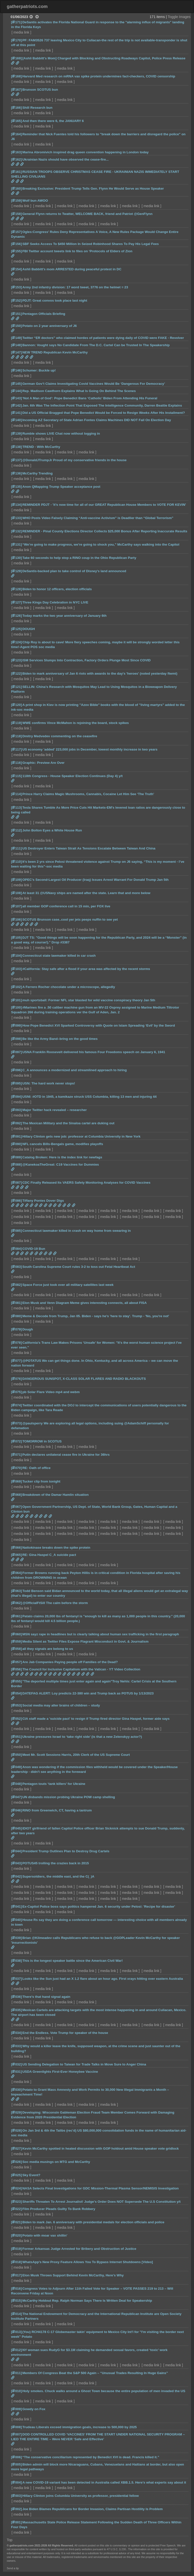  What do you see at coordinates (16, 1641) in the screenshot?
I see `[059]` at bounding box center [16, 1641].